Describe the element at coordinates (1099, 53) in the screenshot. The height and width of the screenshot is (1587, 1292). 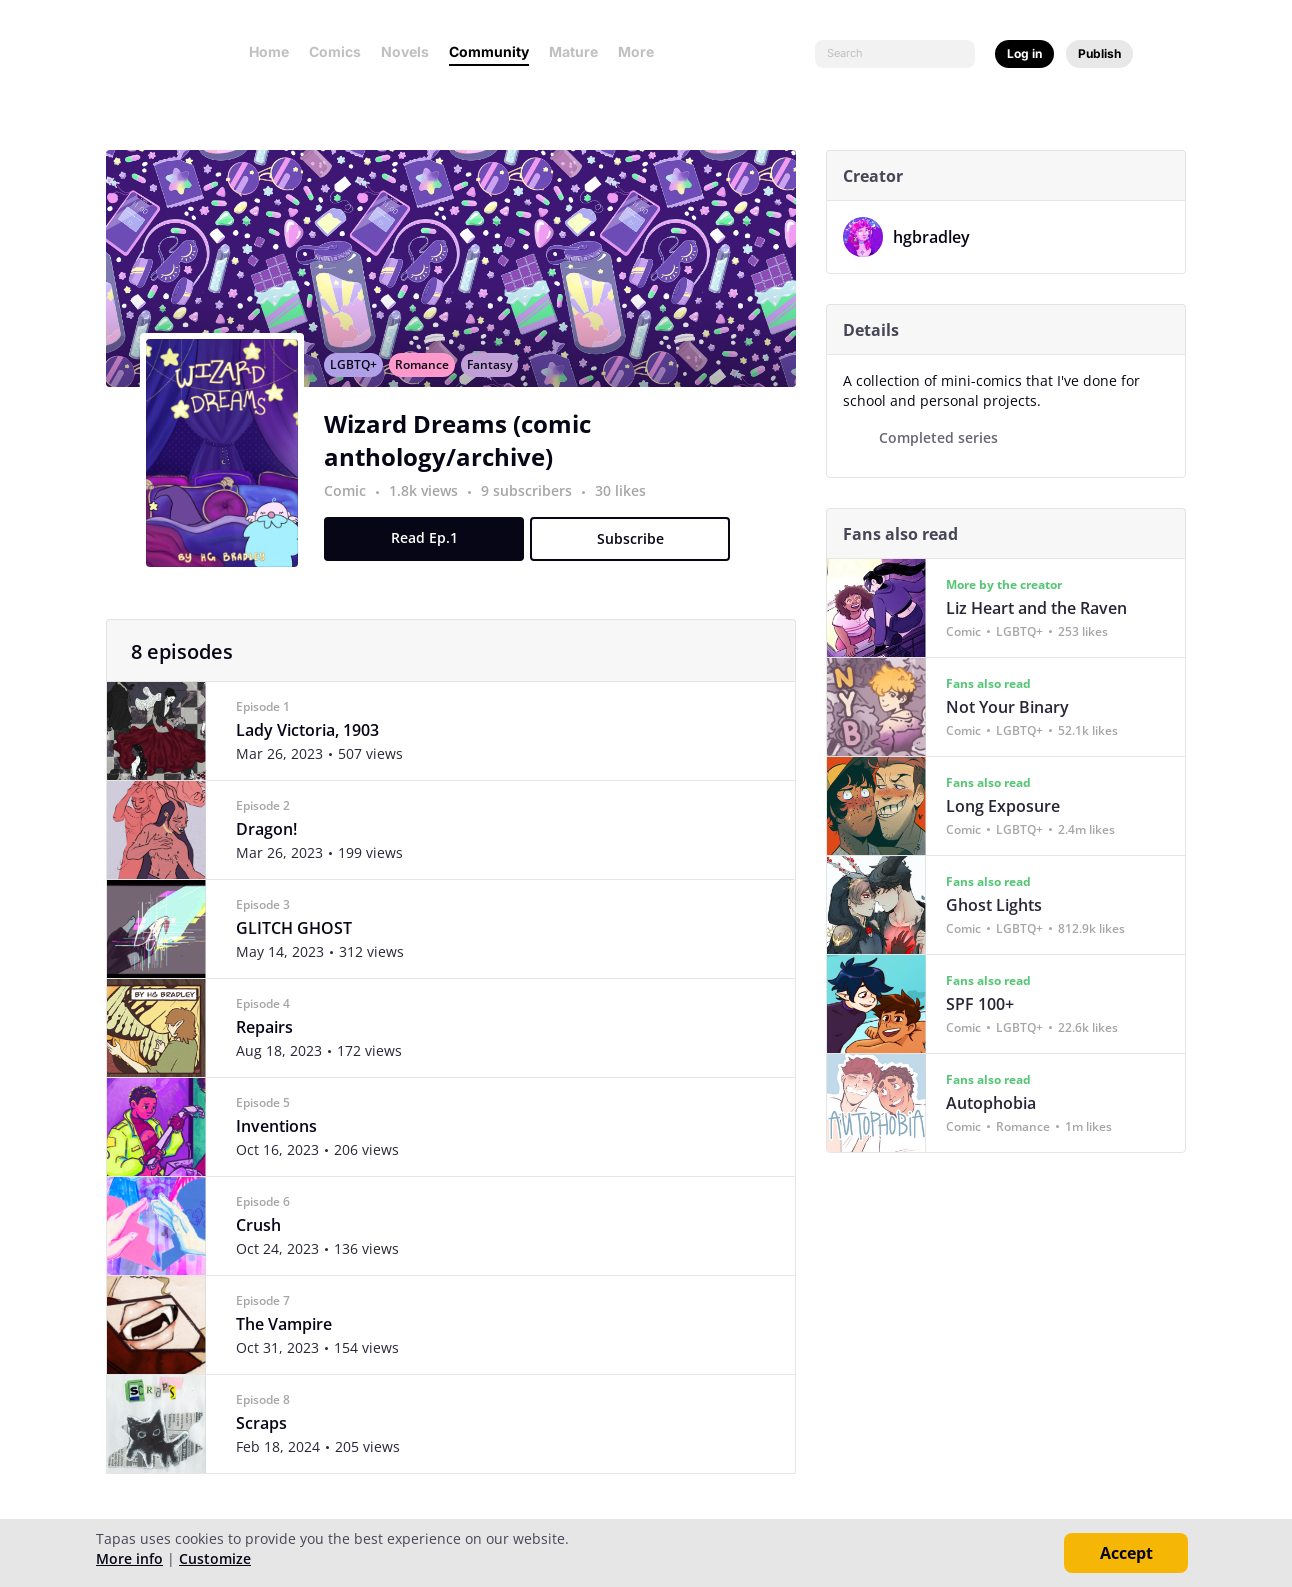
I see `Publish` at that location.